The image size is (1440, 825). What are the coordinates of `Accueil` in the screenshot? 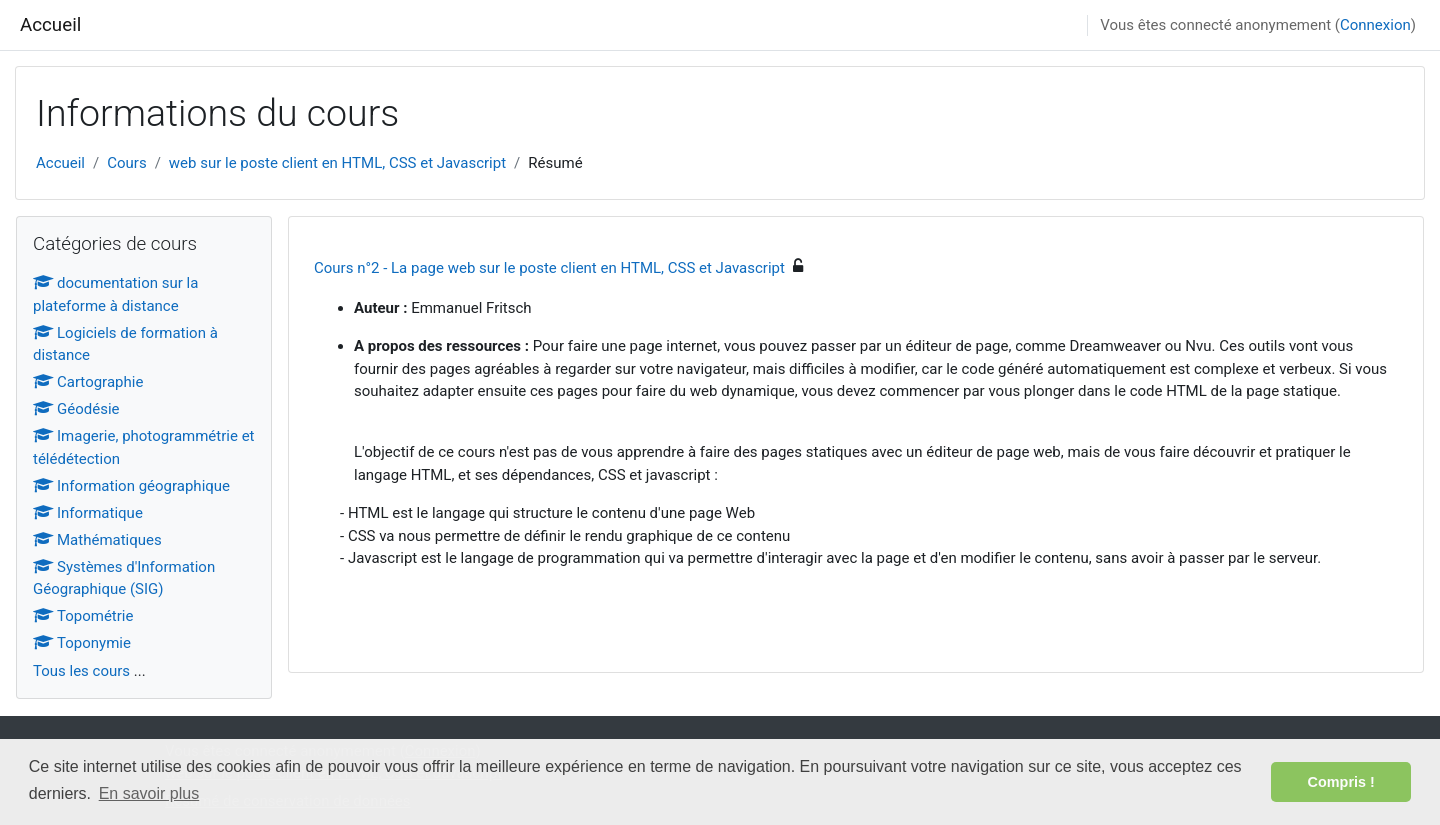 It's located at (50, 25).